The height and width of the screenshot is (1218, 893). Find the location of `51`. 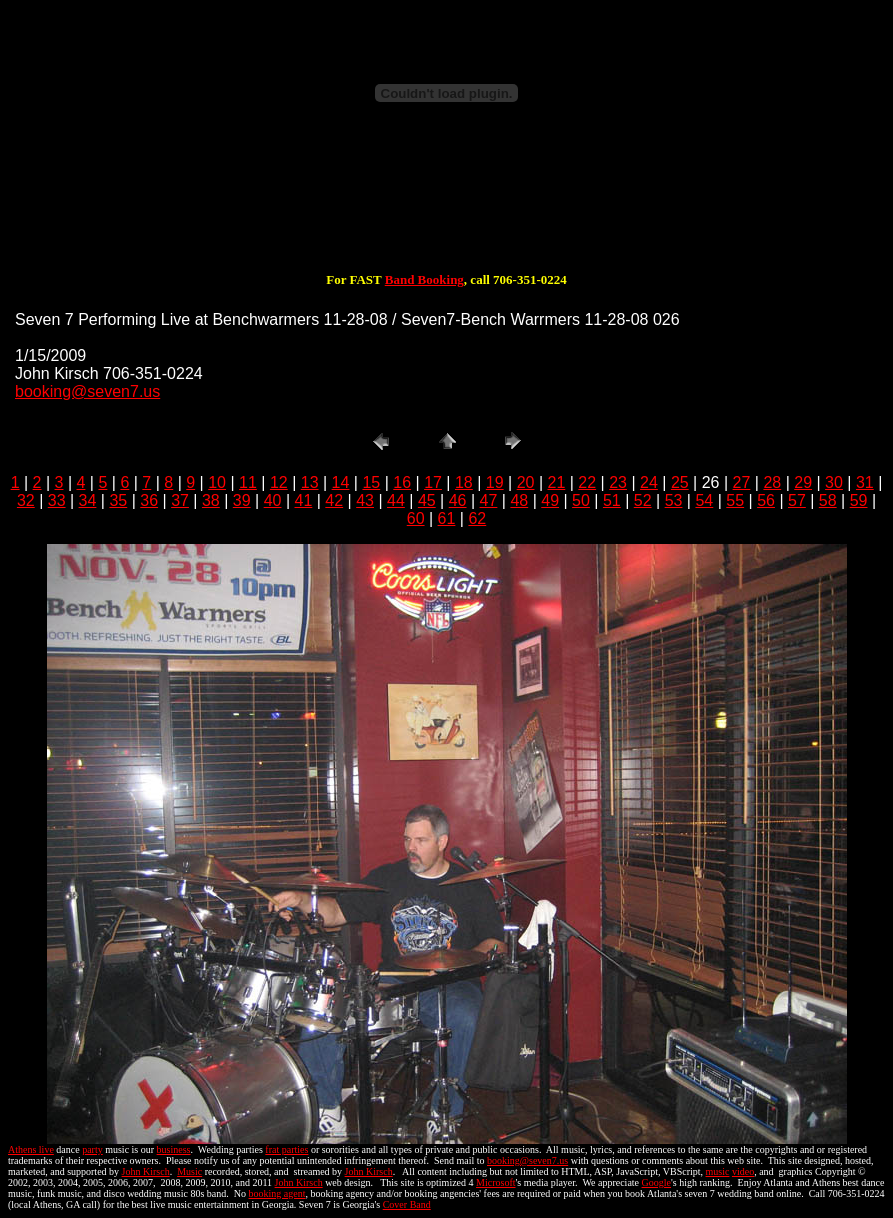

51 is located at coordinates (612, 500).